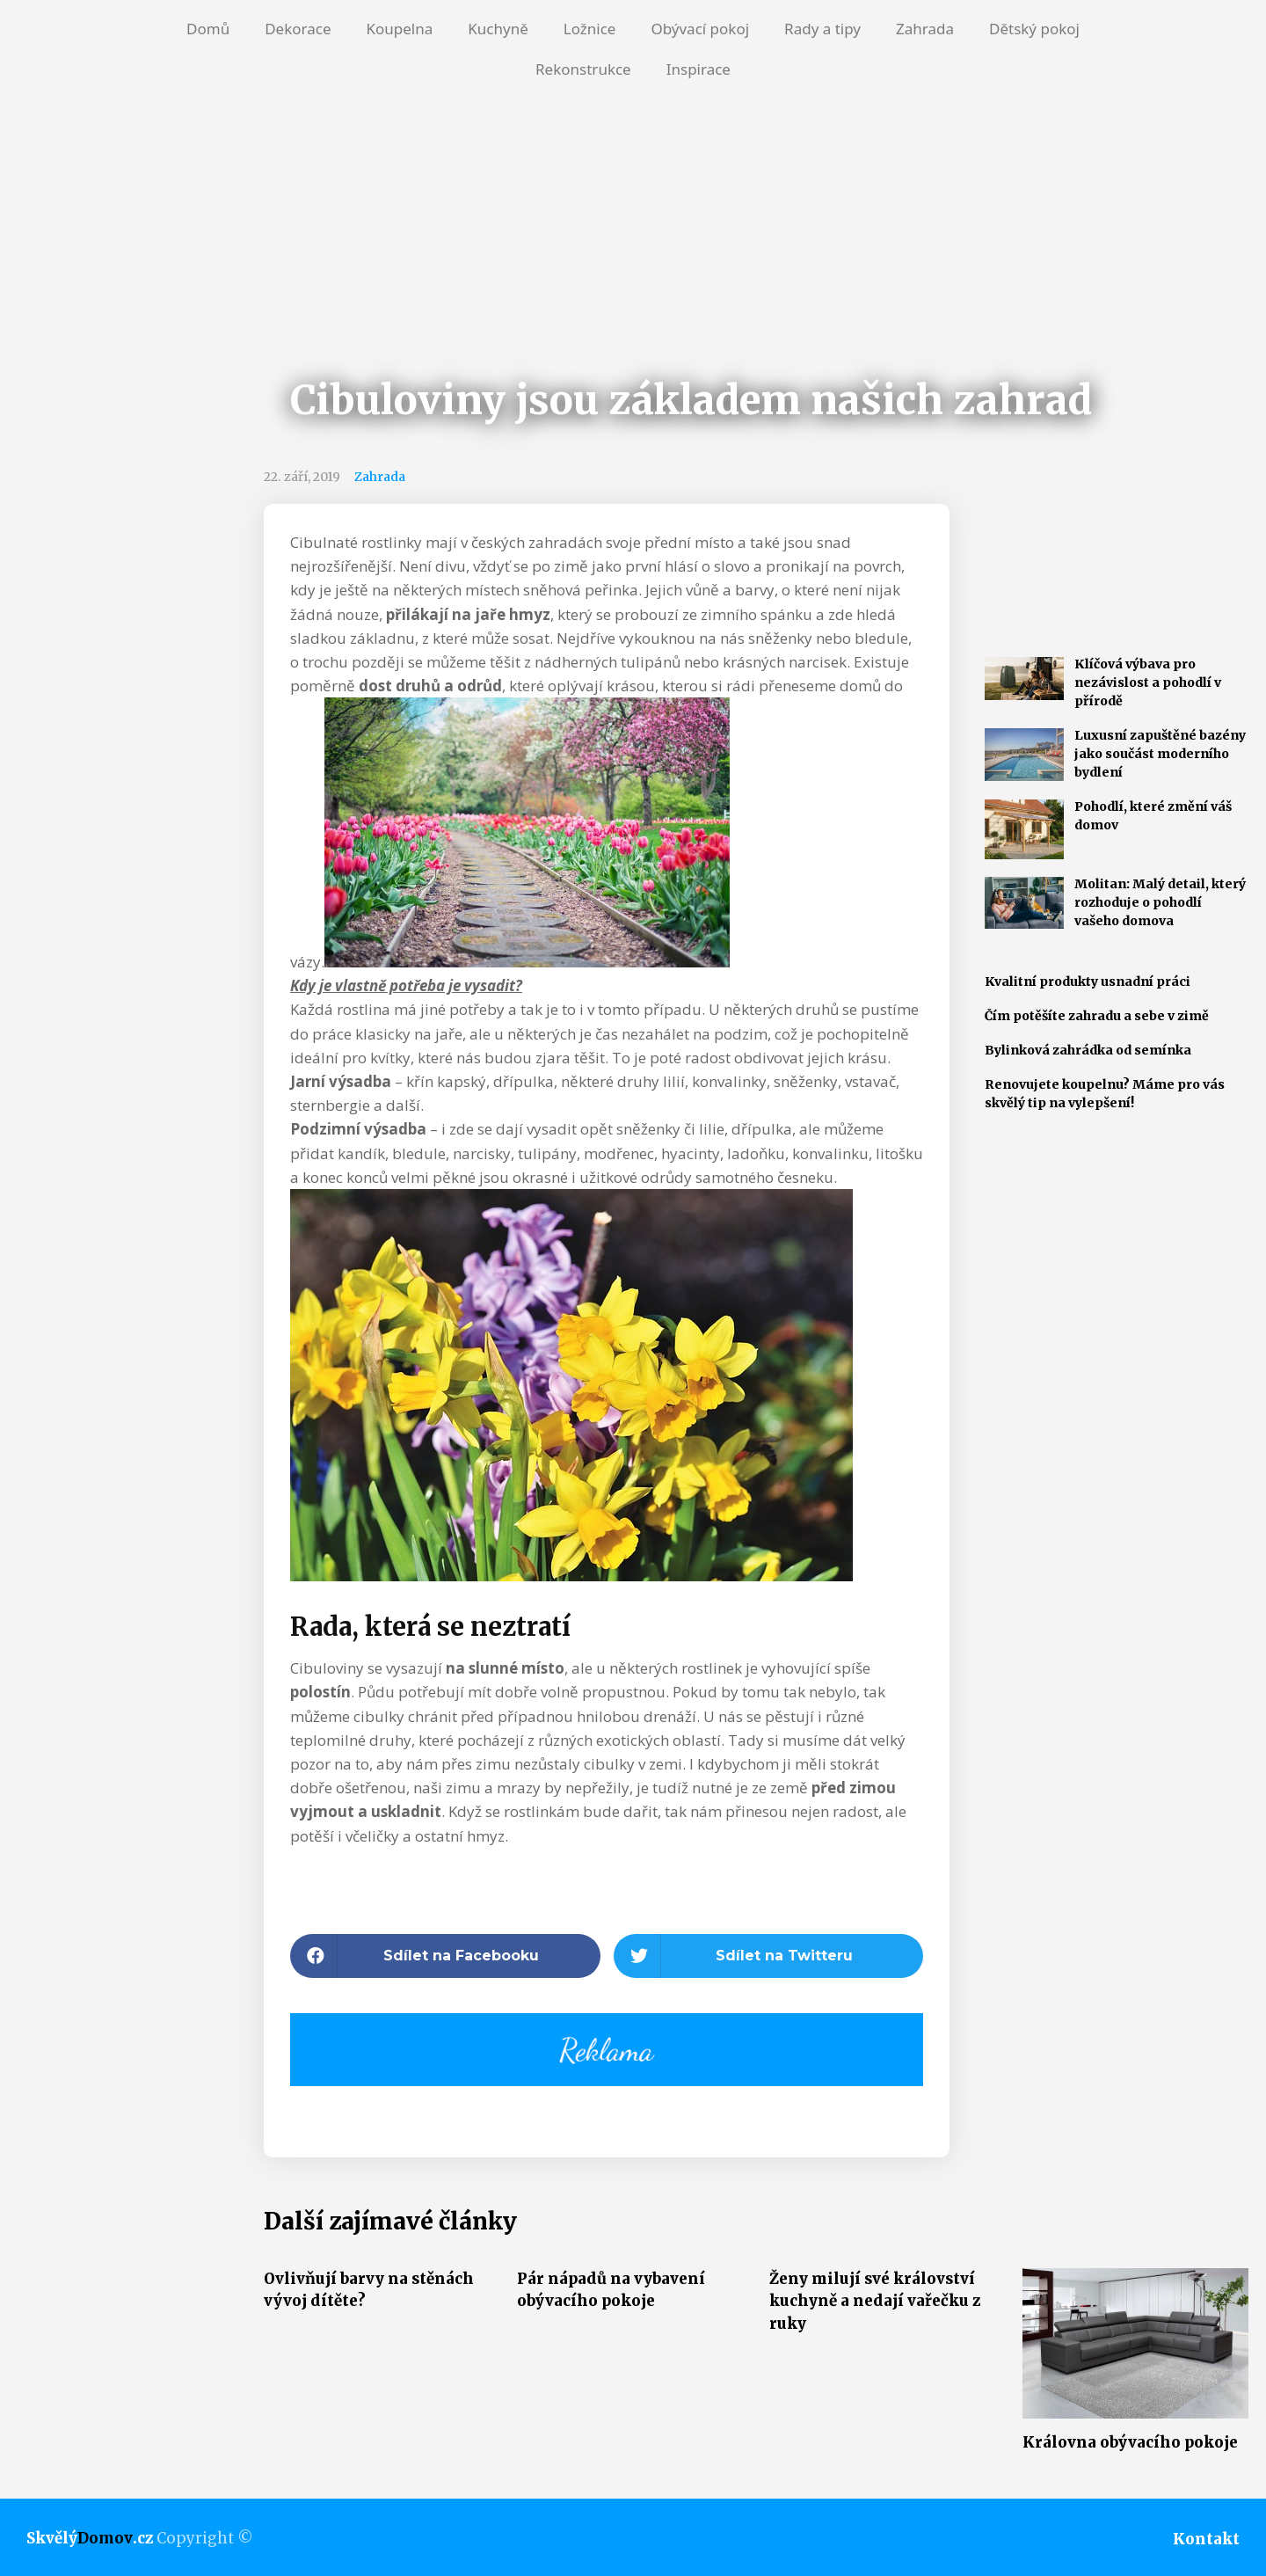 The image size is (1266, 2576). Describe the element at coordinates (445, 1956) in the screenshot. I see `[button]` at that location.